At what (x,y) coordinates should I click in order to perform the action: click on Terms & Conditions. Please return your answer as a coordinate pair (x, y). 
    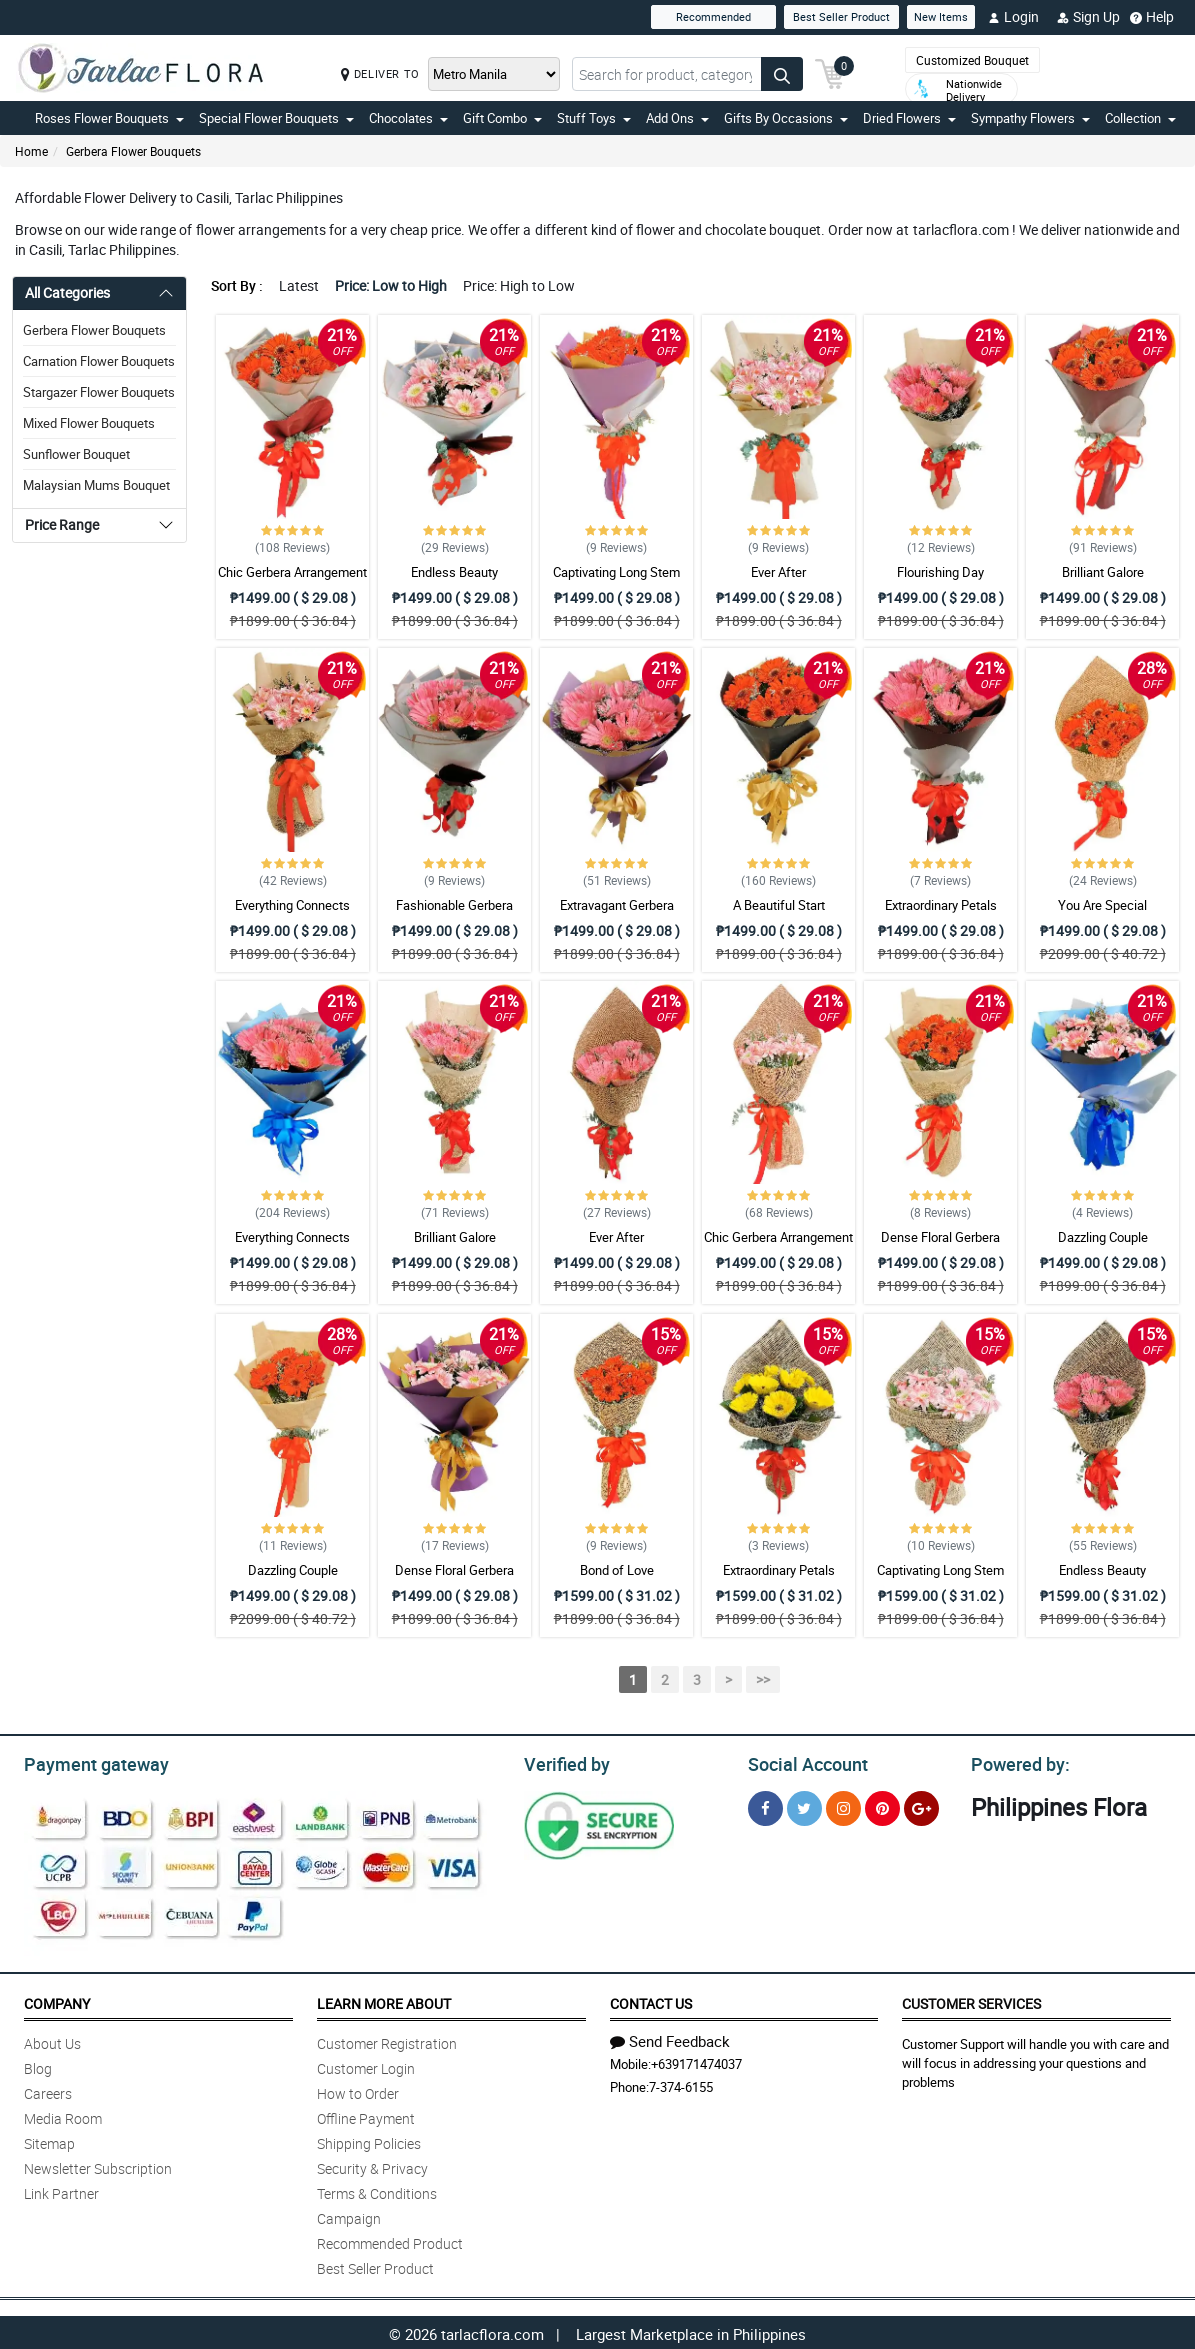
    Looking at the image, I should click on (377, 2190).